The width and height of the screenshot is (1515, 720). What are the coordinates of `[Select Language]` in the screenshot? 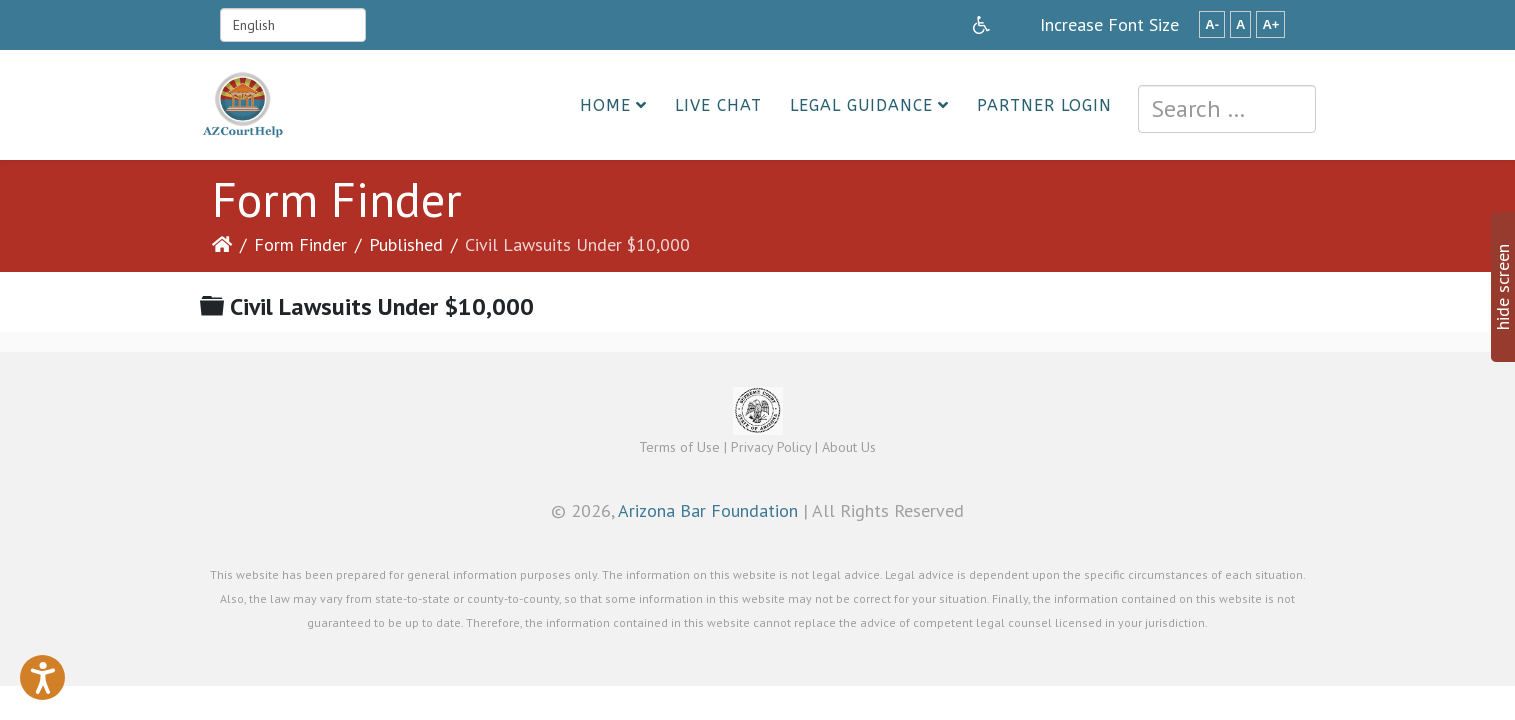 It's located at (293, 25).